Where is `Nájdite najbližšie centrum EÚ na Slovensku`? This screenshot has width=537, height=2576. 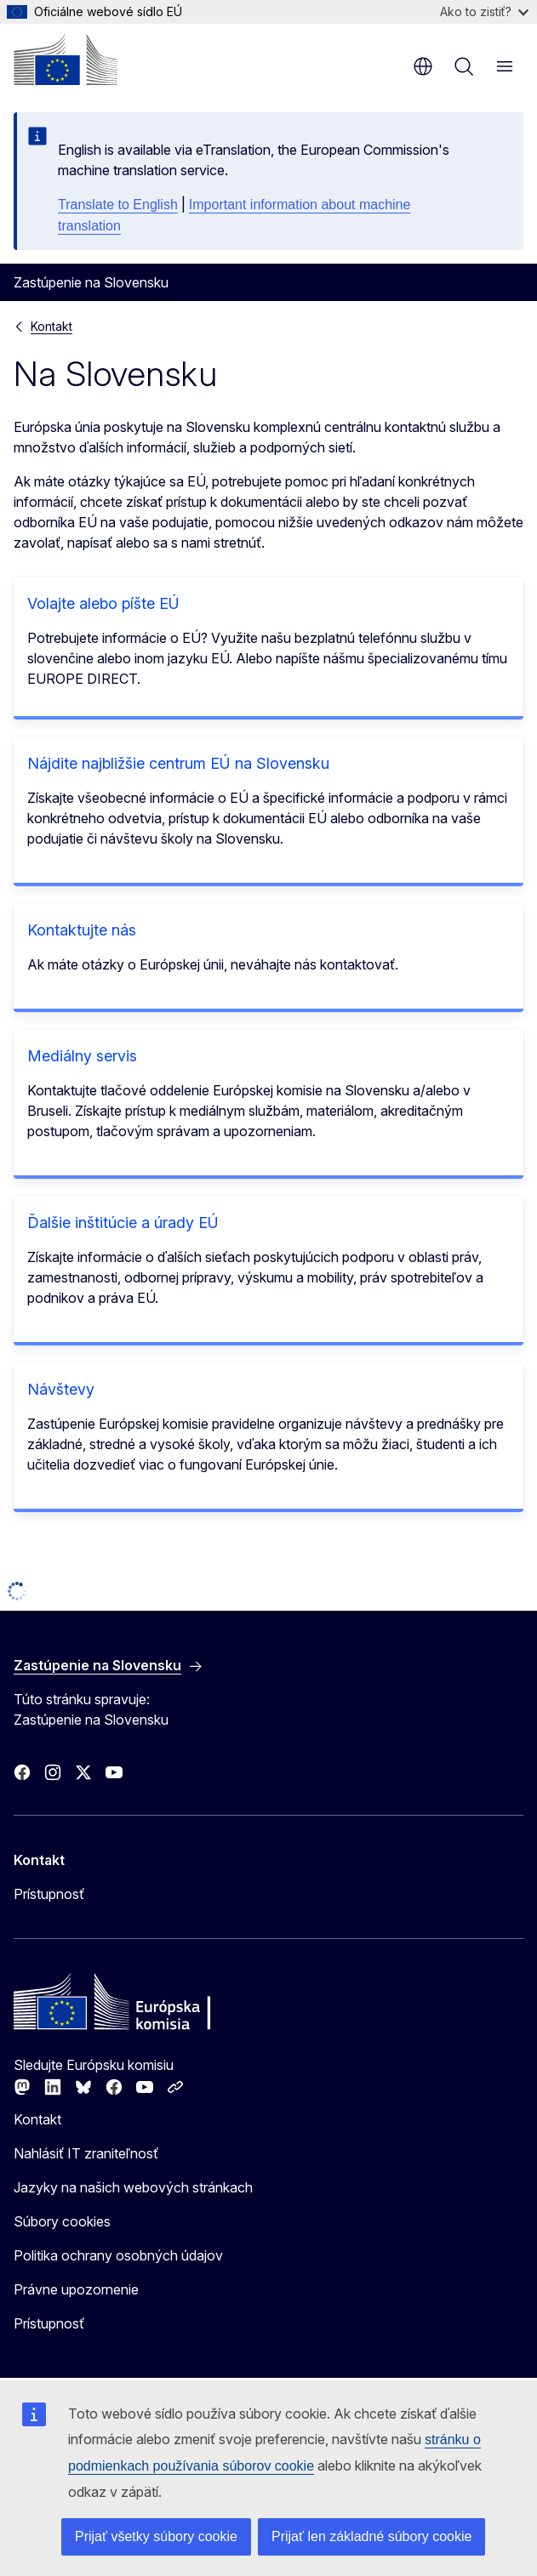 Nájdite najbližšie centrum EÚ na Slovensku is located at coordinates (178, 763).